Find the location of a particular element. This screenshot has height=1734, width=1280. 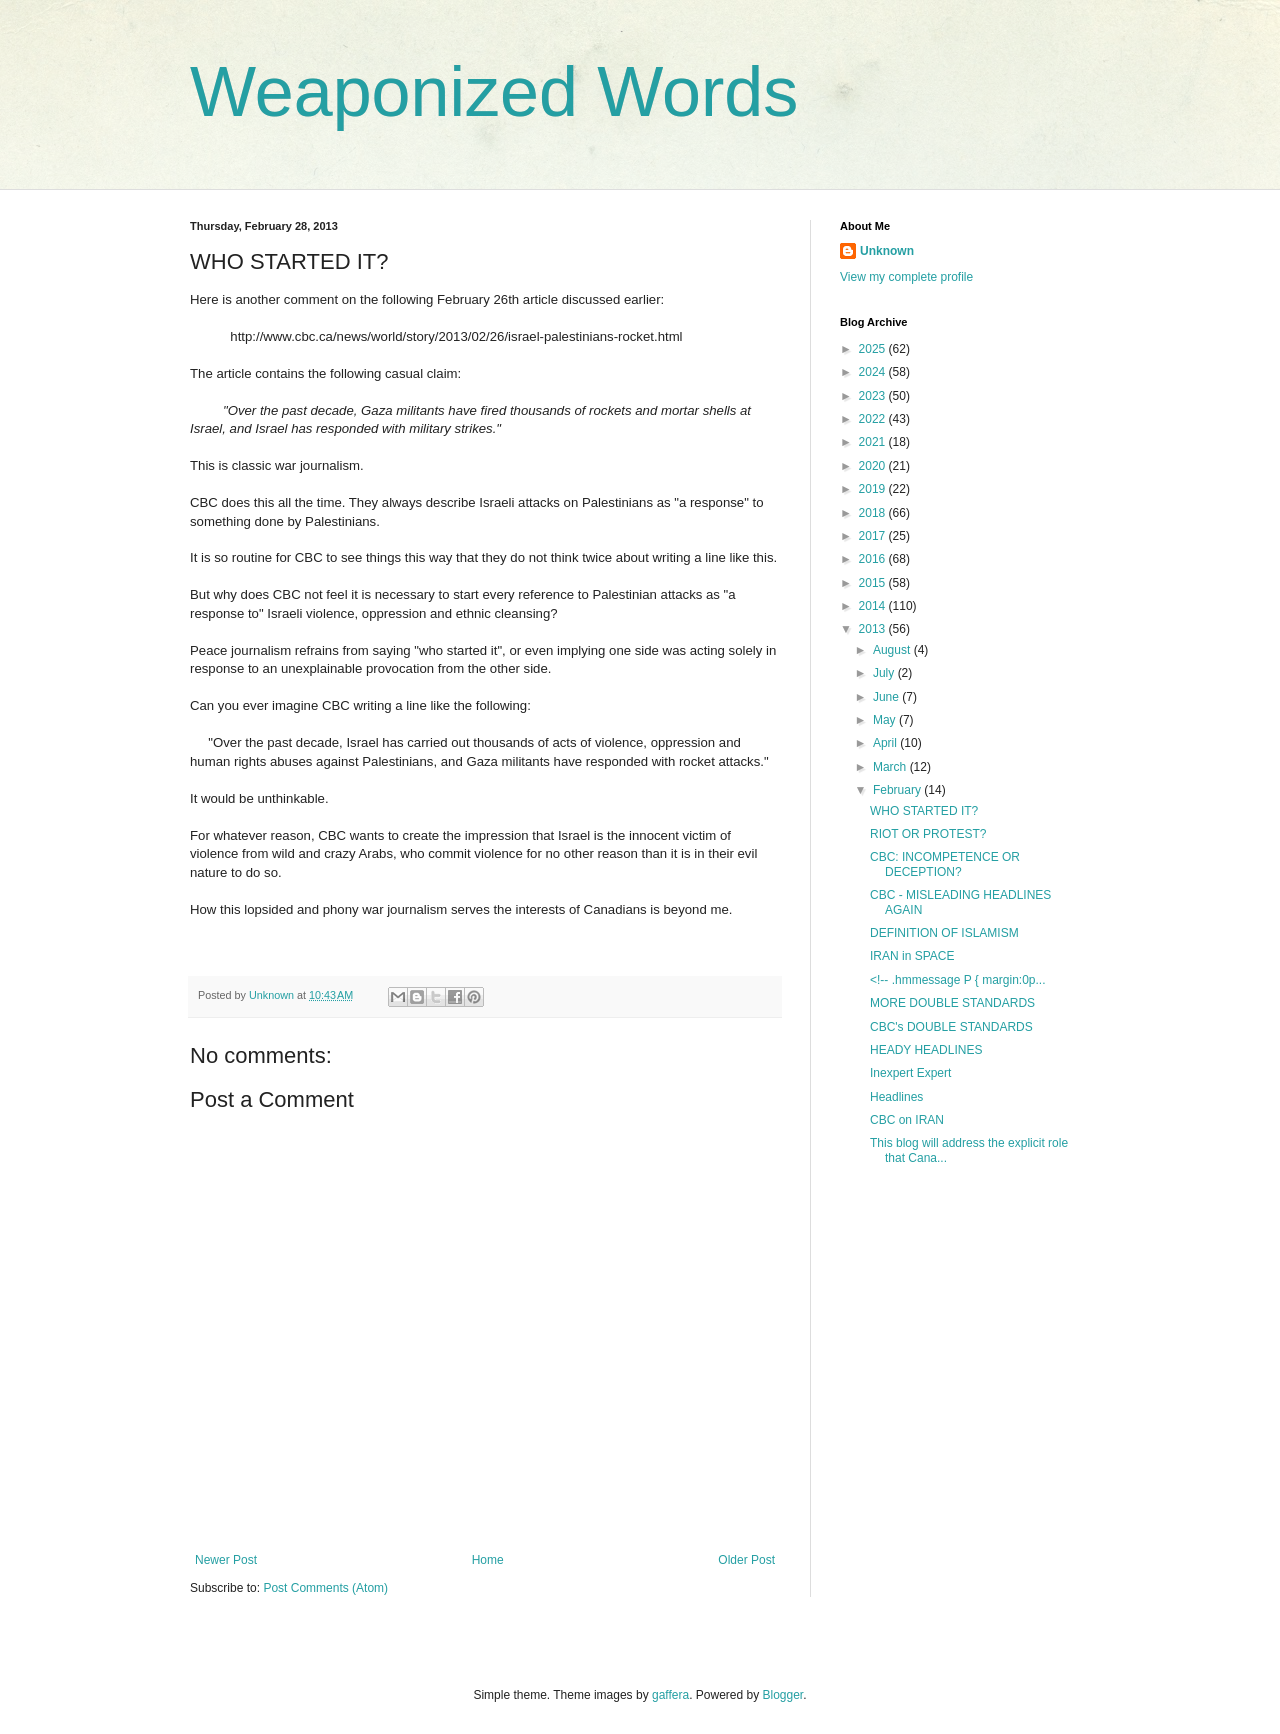

Inexpert Expert is located at coordinates (910, 1073).